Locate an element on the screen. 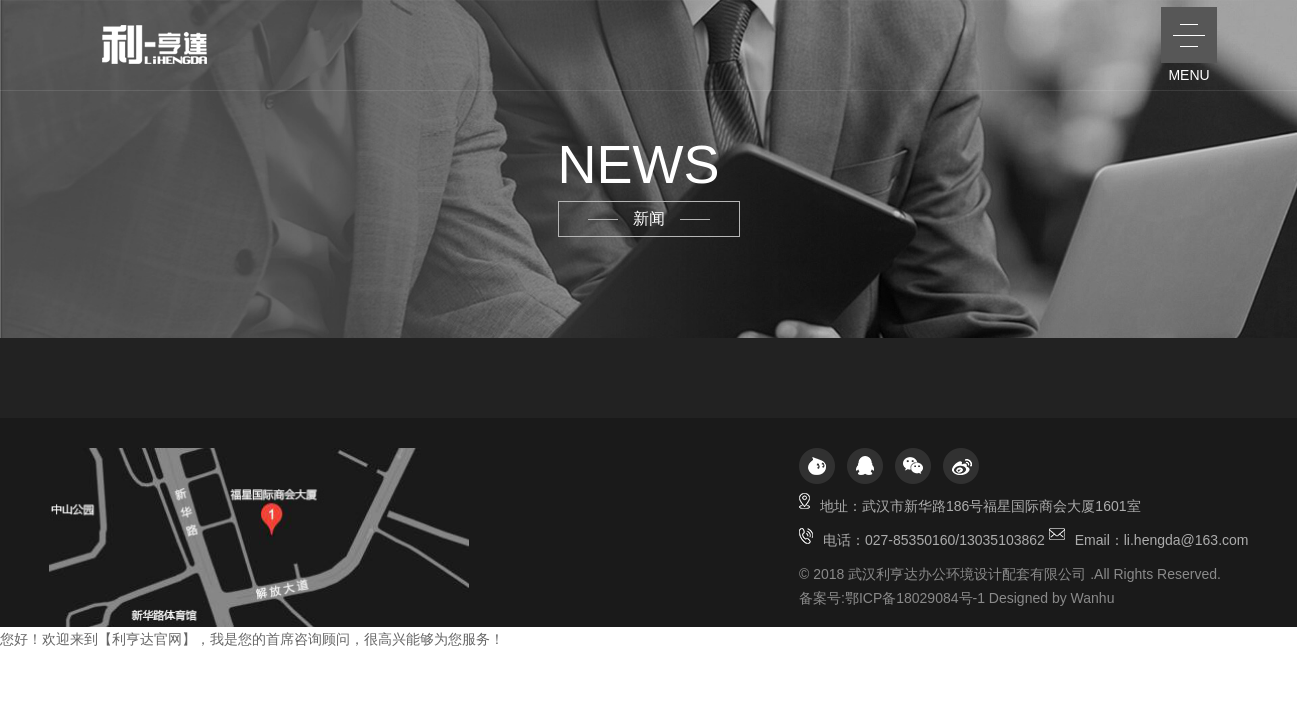  by Wanhu is located at coordinates (1083, 598).